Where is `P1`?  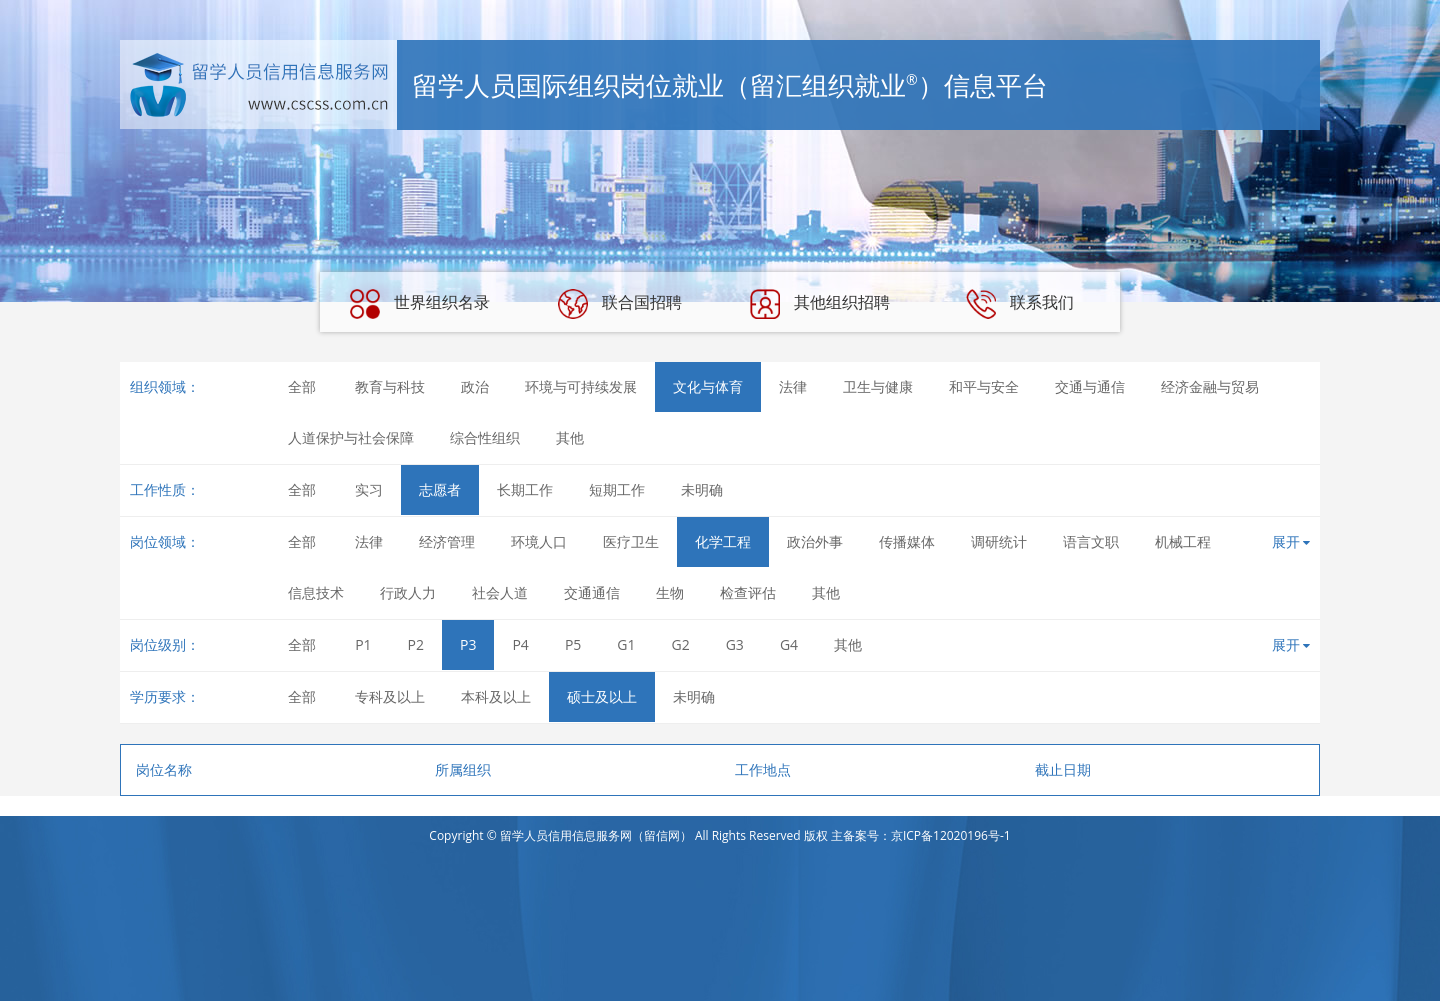 P1 is located at coordinates (363, 644).